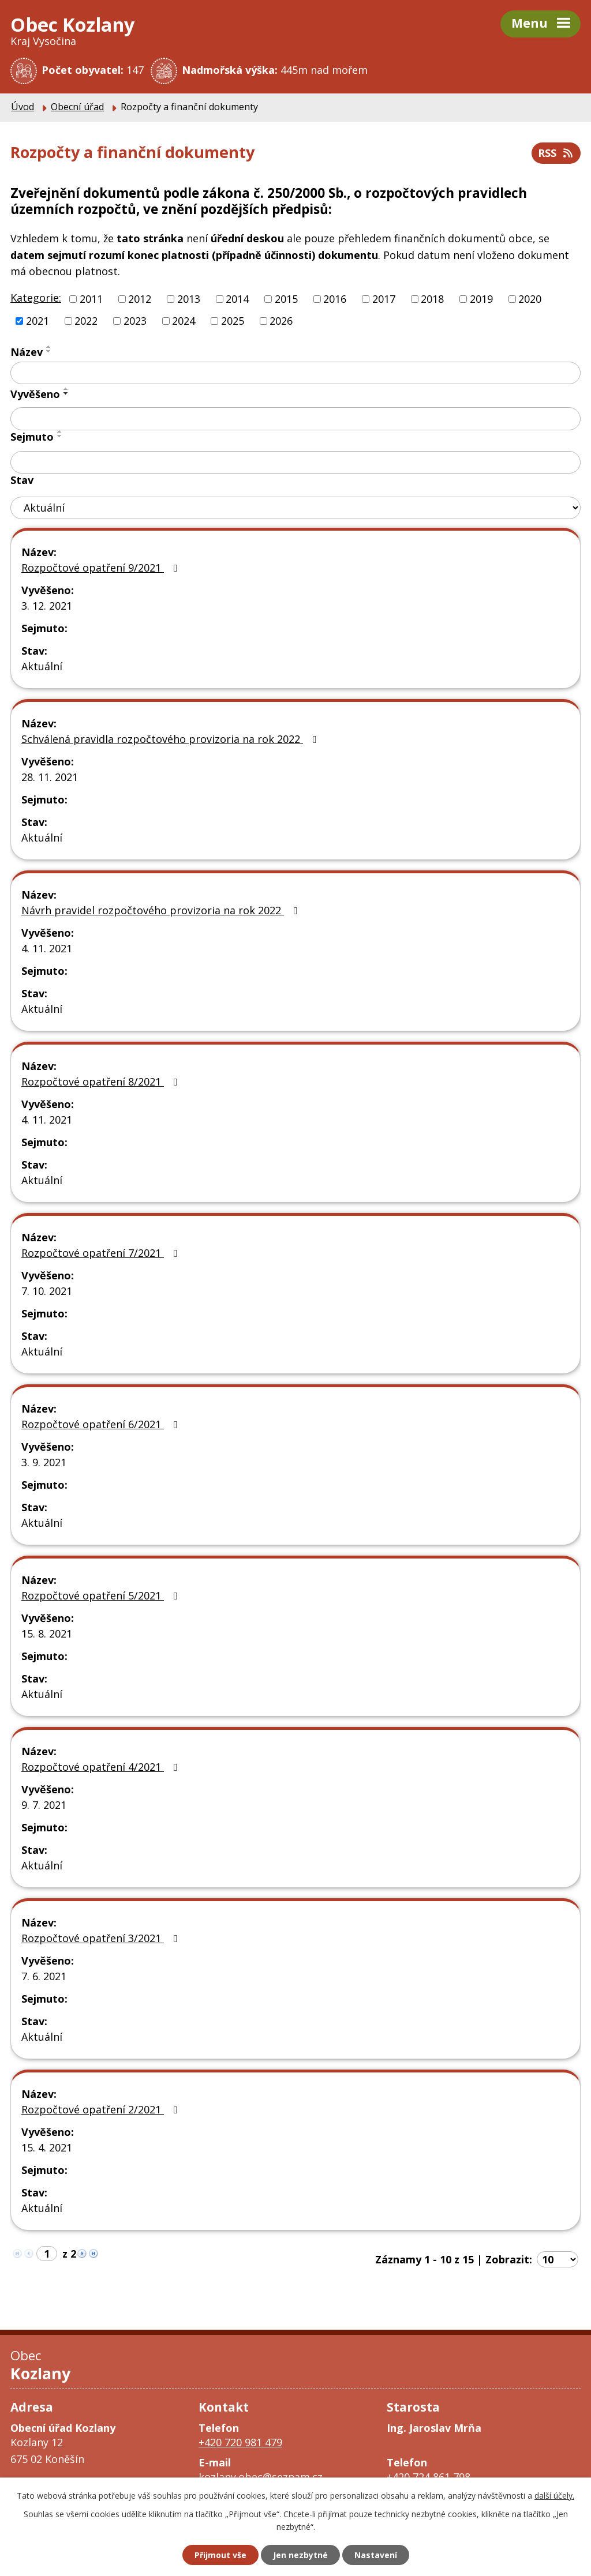 The height and width of the screenshot is (2576, 591). What do you see at coordinates (43, 1462) in the screenshot?
I see `3. 9. 2021` at bounding box center [43, 1462].